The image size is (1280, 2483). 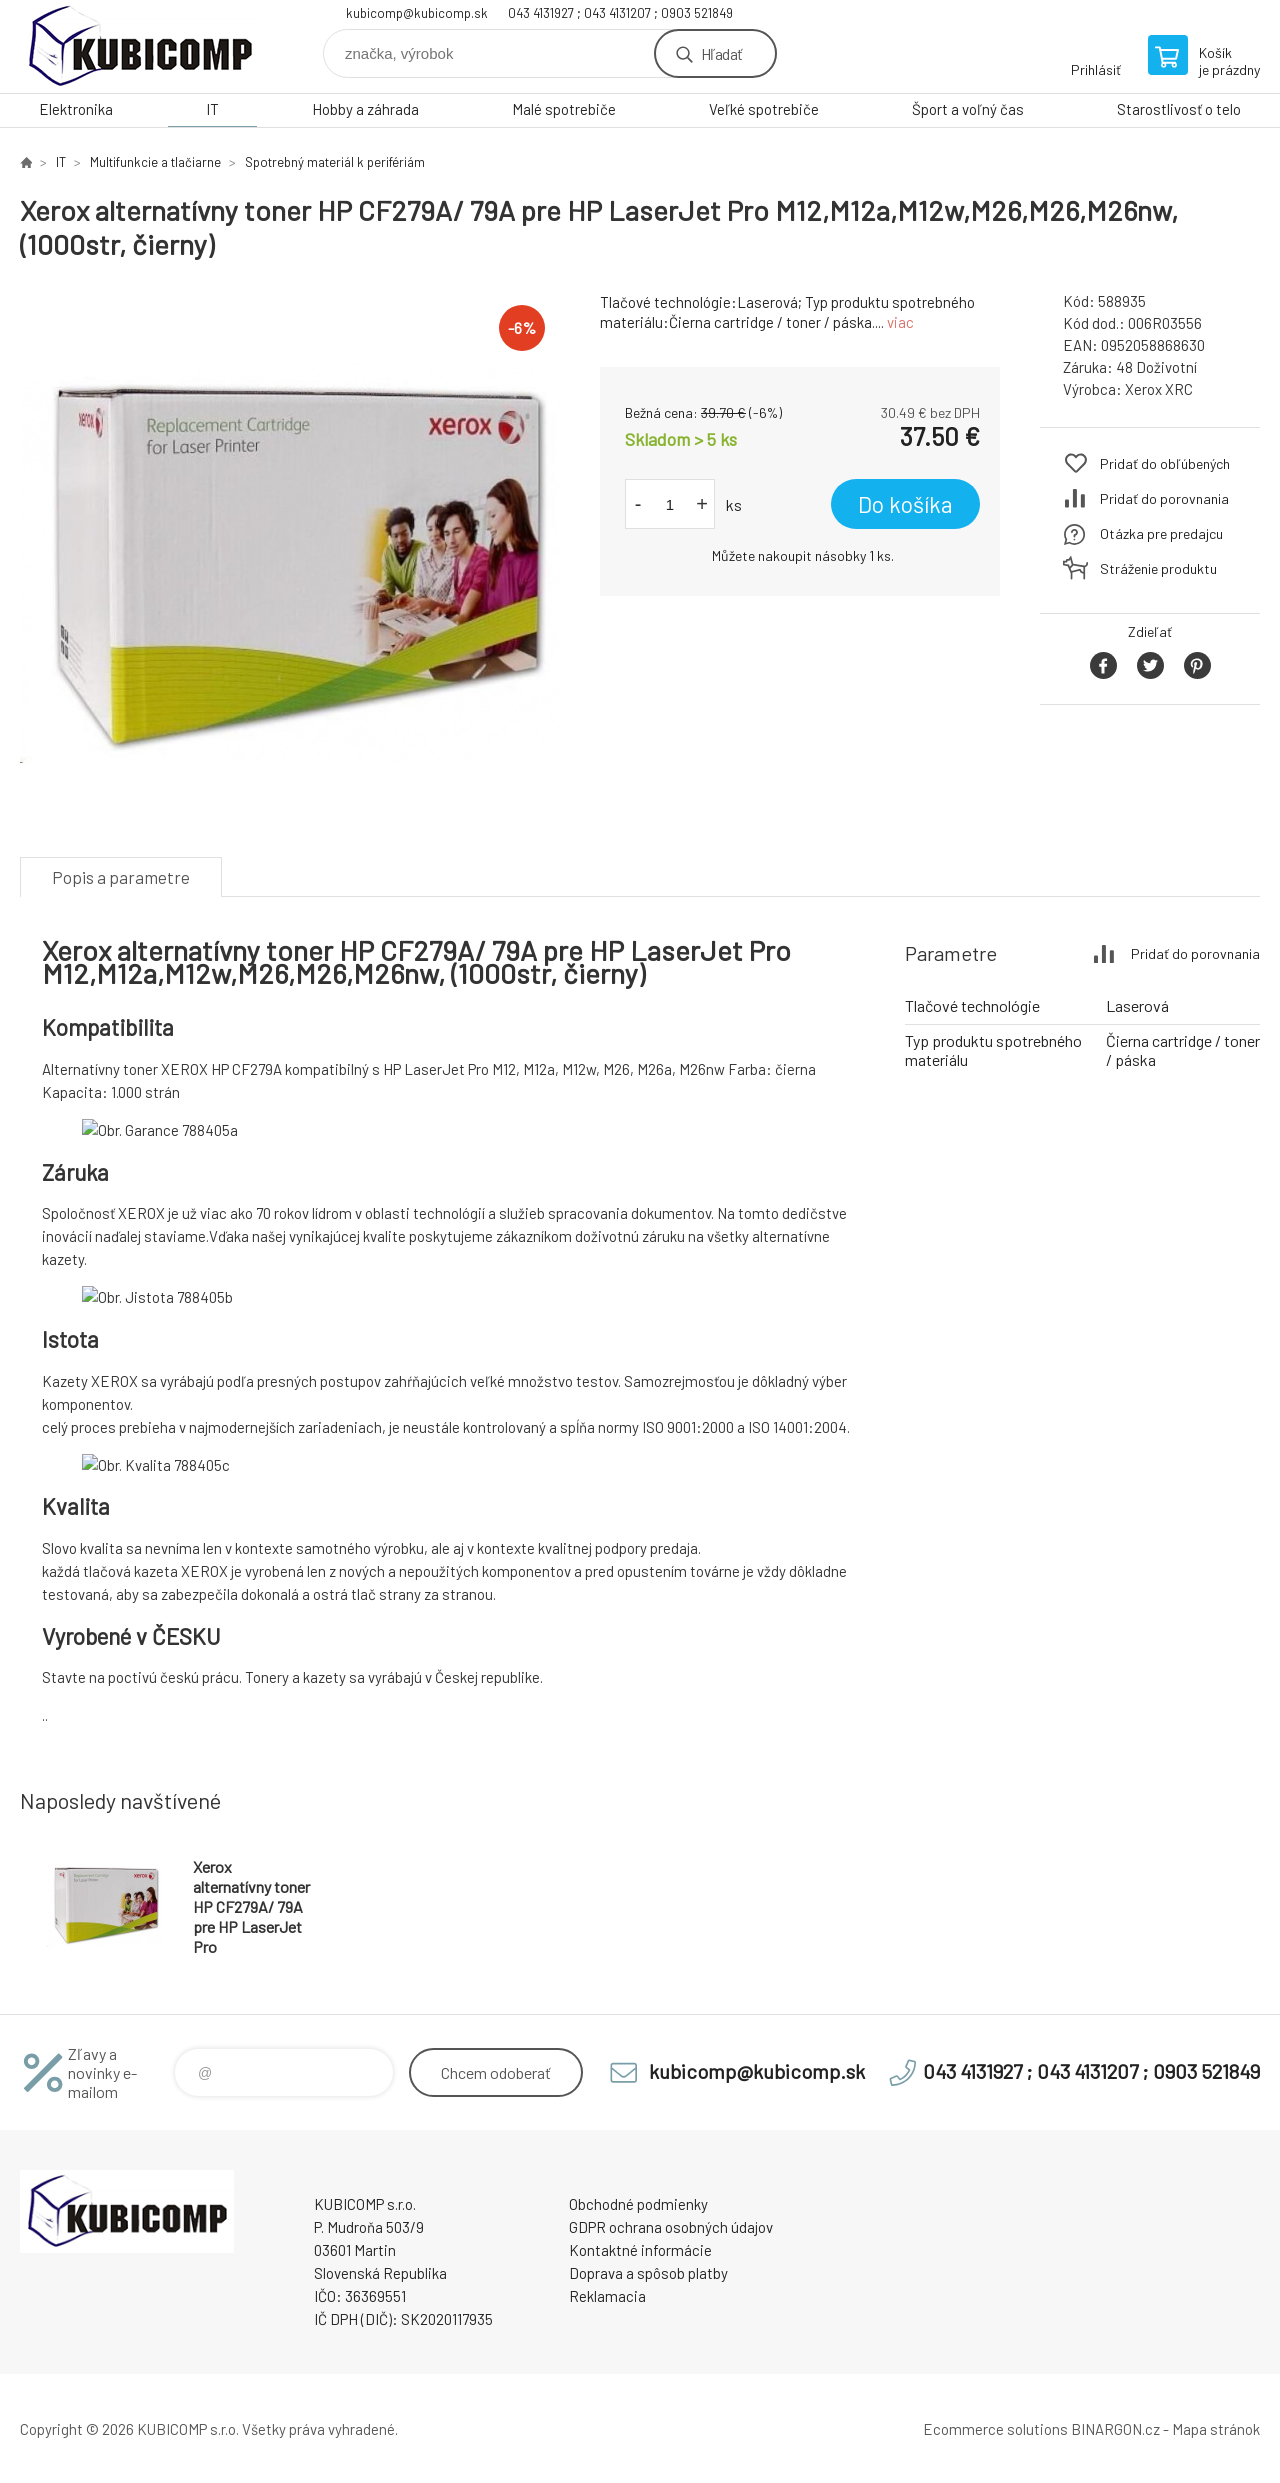 I want to click on Spotrebný materiál k perifériám, so click(x=335, y=162).